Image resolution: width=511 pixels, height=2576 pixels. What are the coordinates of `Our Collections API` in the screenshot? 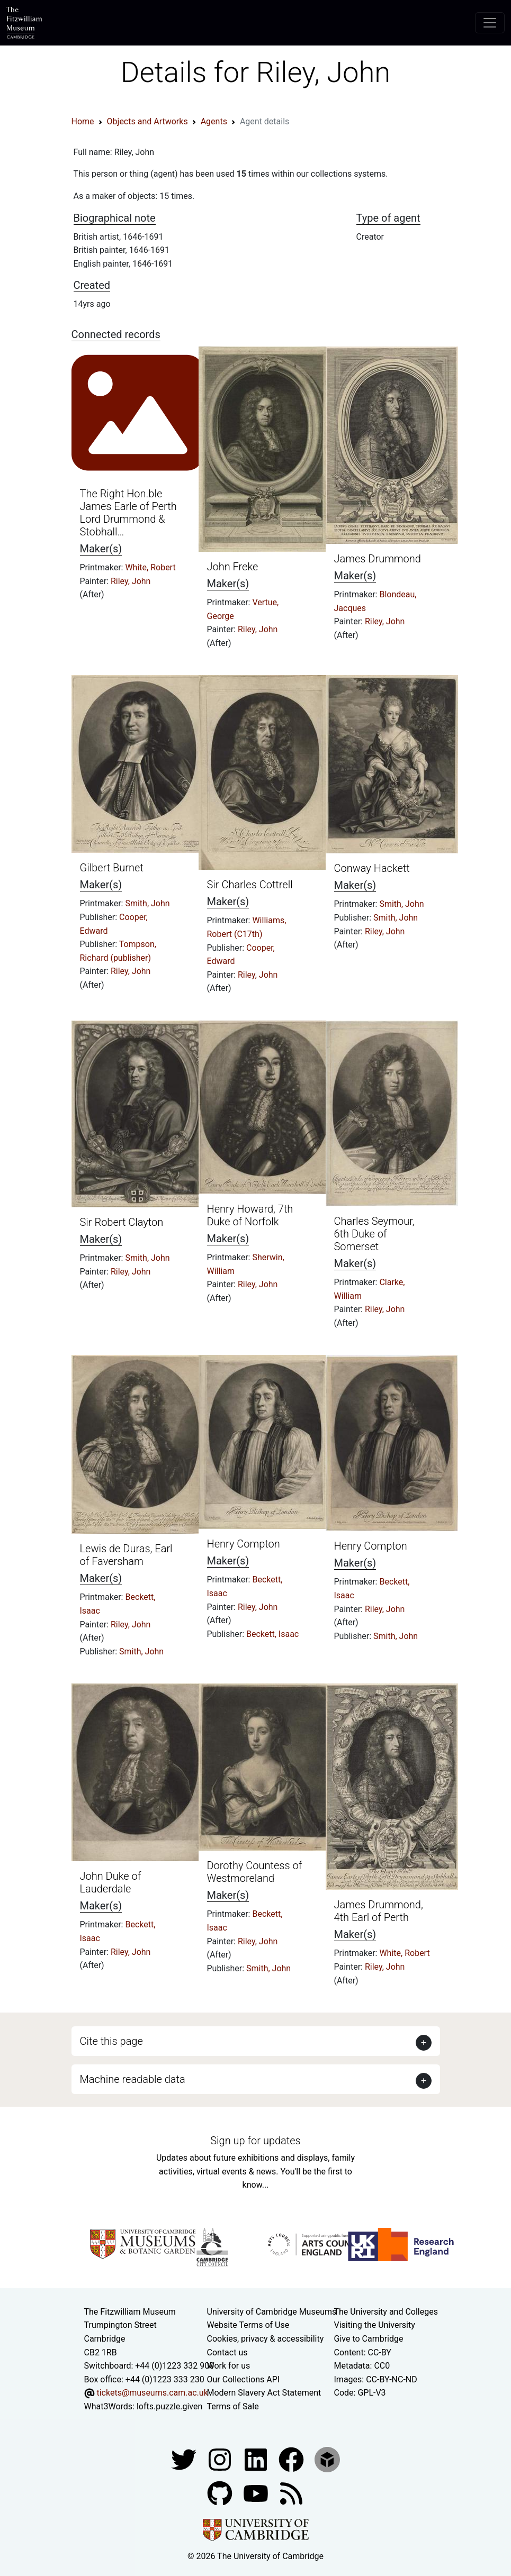 It's located at (243, 2379).